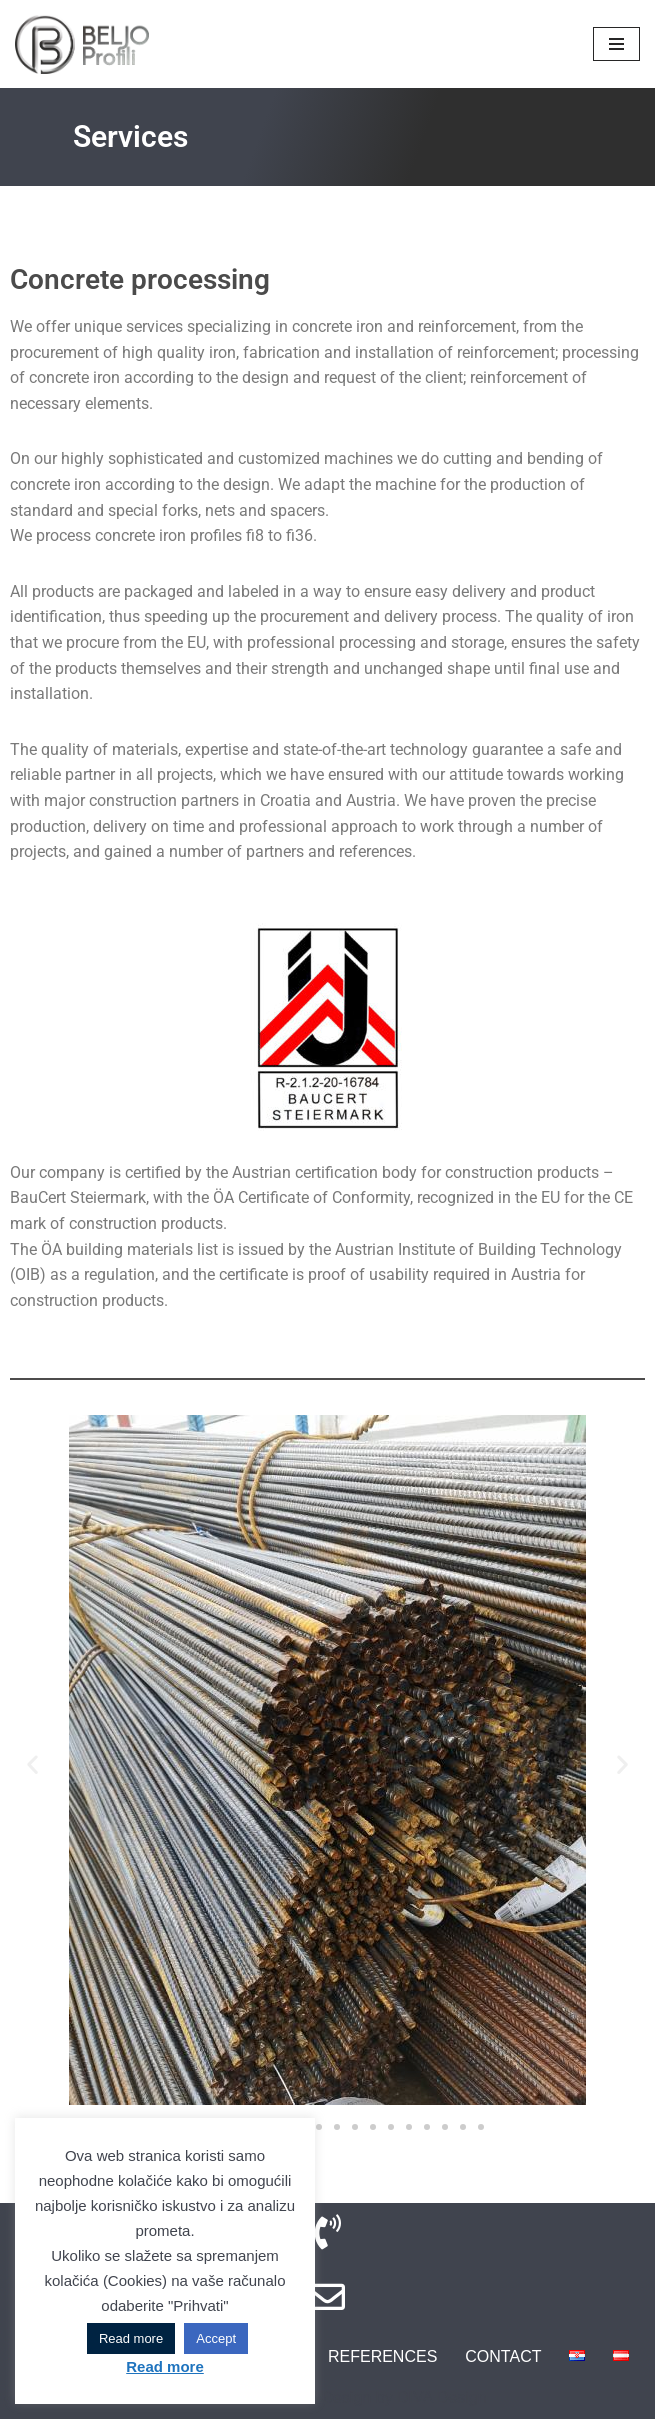  What do you see at coordinates (503, 2356) in the screenshot?
I see `Contact` at bounding box center [503, 2356].